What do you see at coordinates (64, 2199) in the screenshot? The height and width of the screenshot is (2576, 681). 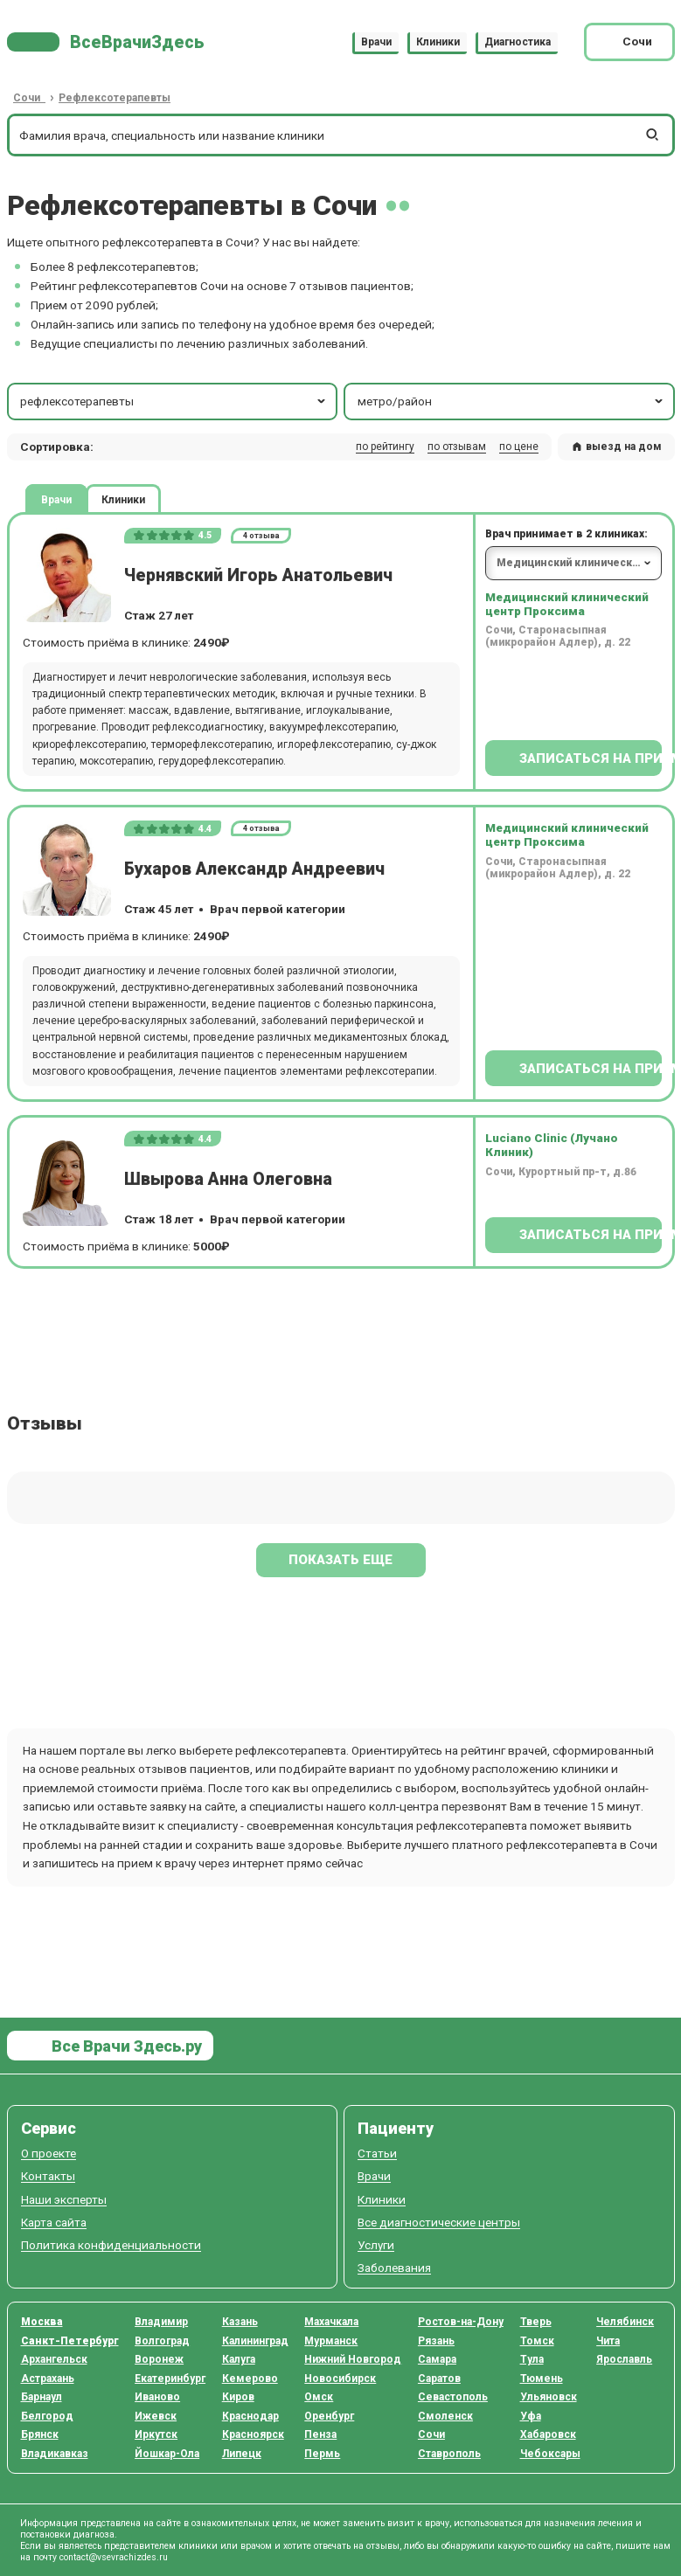 I see `Наши эксперты` at bounding box center [64, 2199].